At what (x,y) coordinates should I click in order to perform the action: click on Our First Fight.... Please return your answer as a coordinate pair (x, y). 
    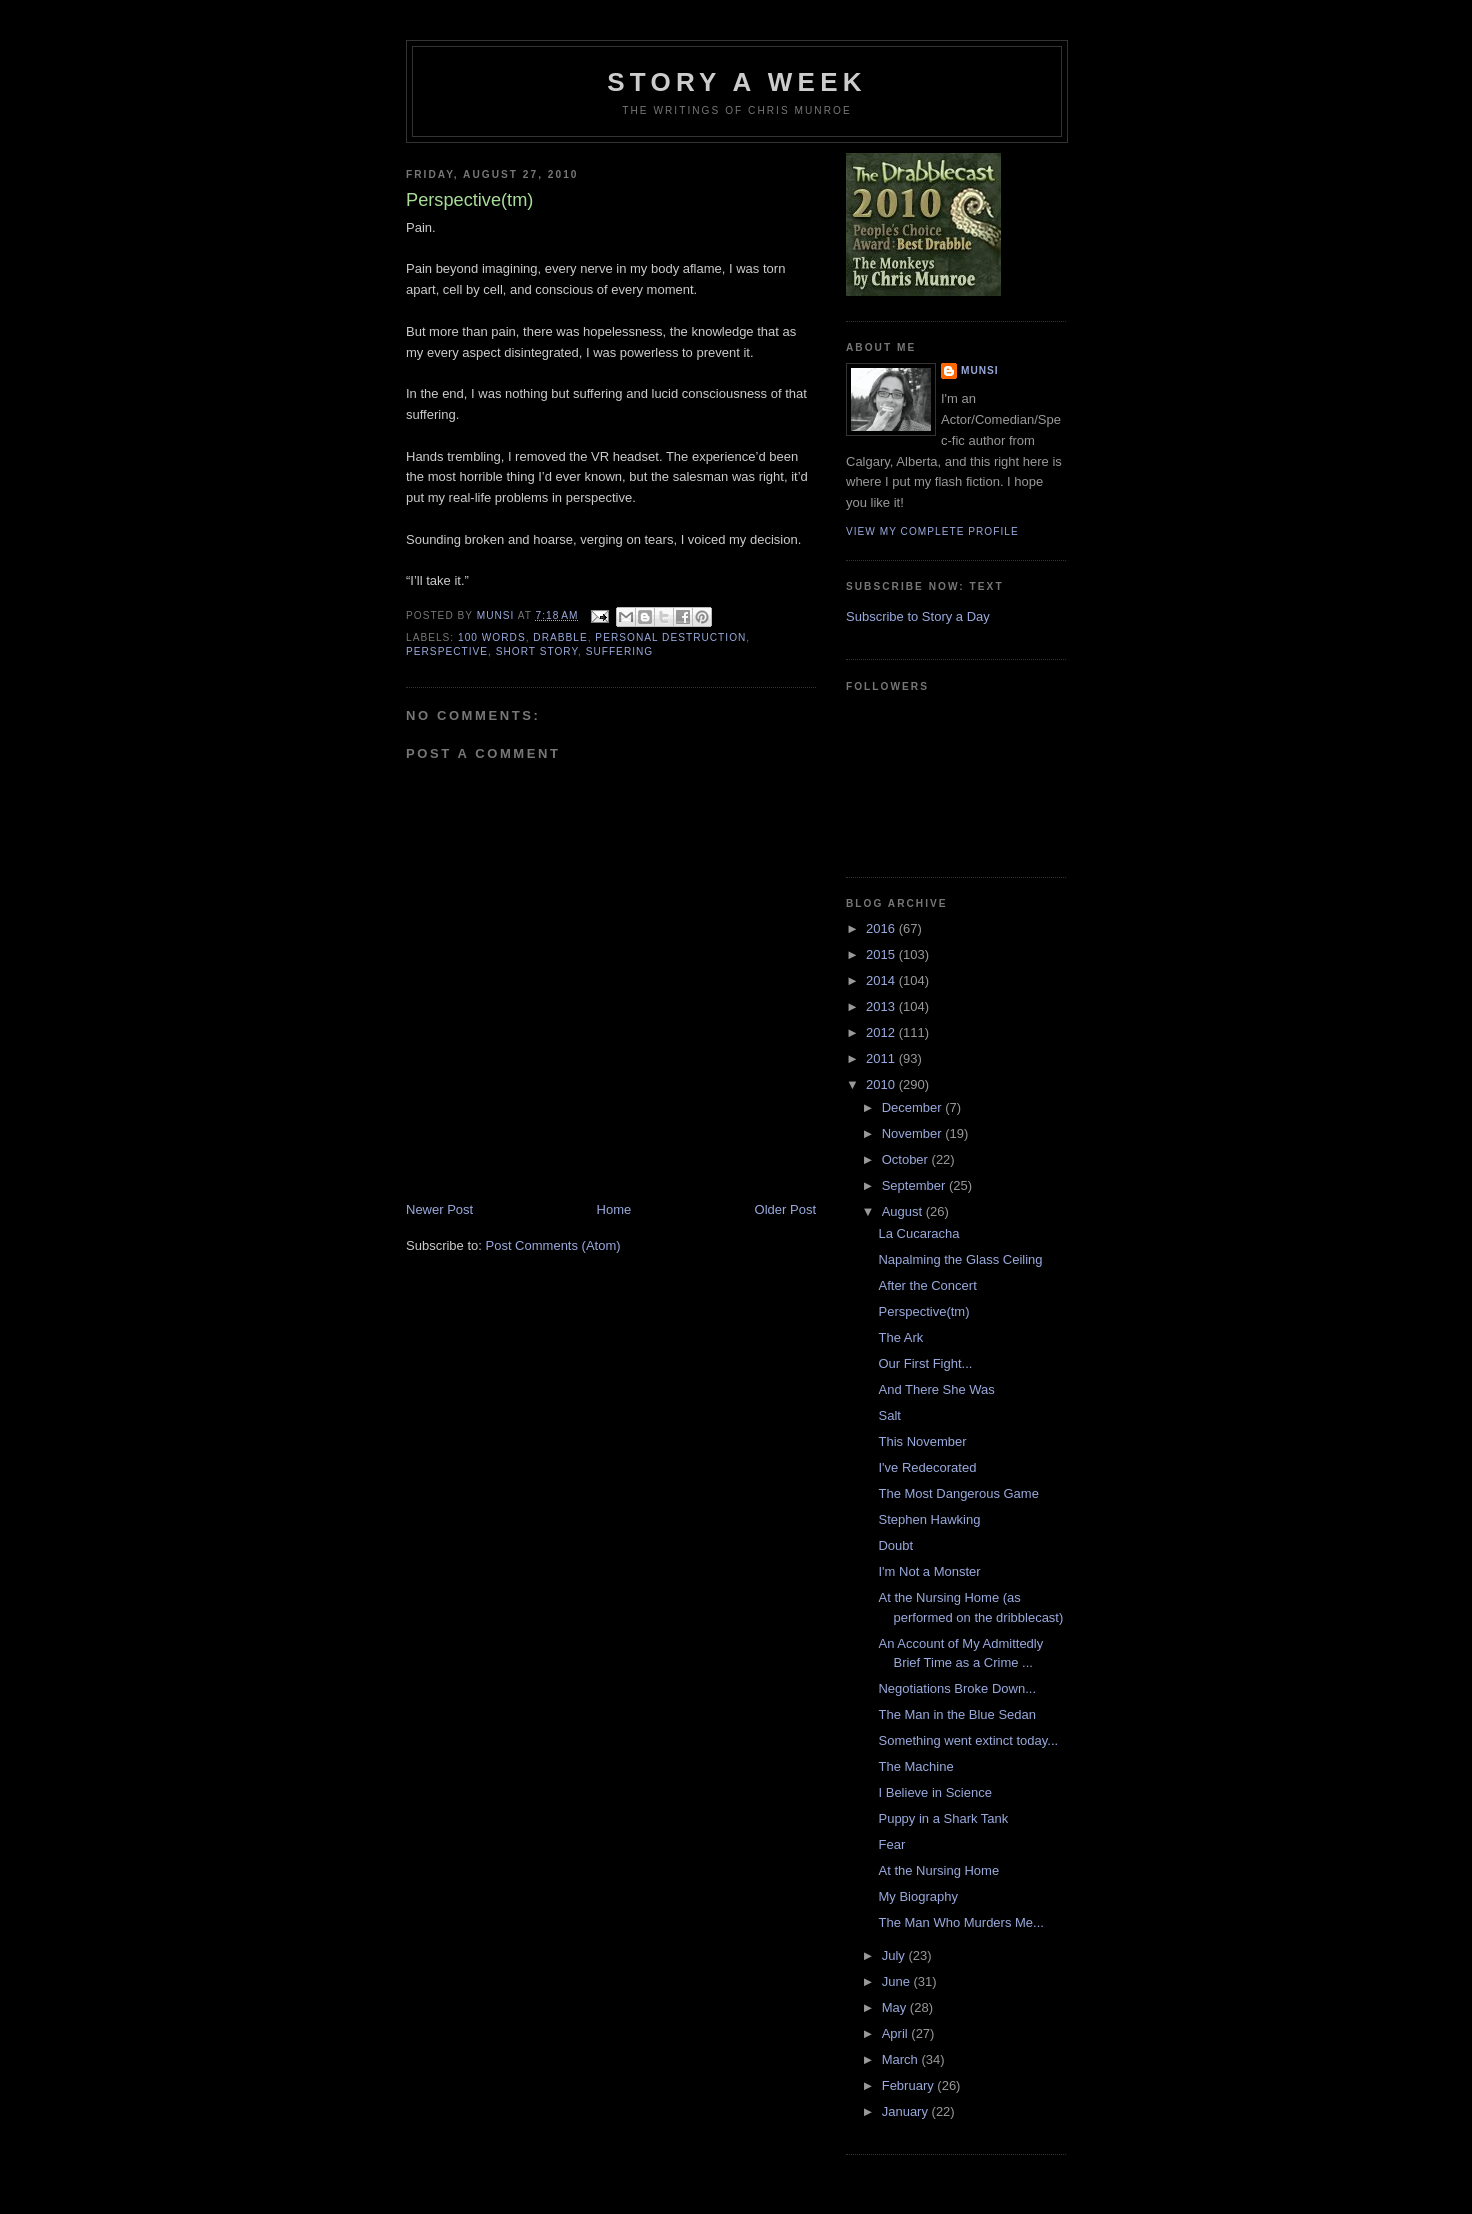
    Looking at the image, I should click on (925, 1363).